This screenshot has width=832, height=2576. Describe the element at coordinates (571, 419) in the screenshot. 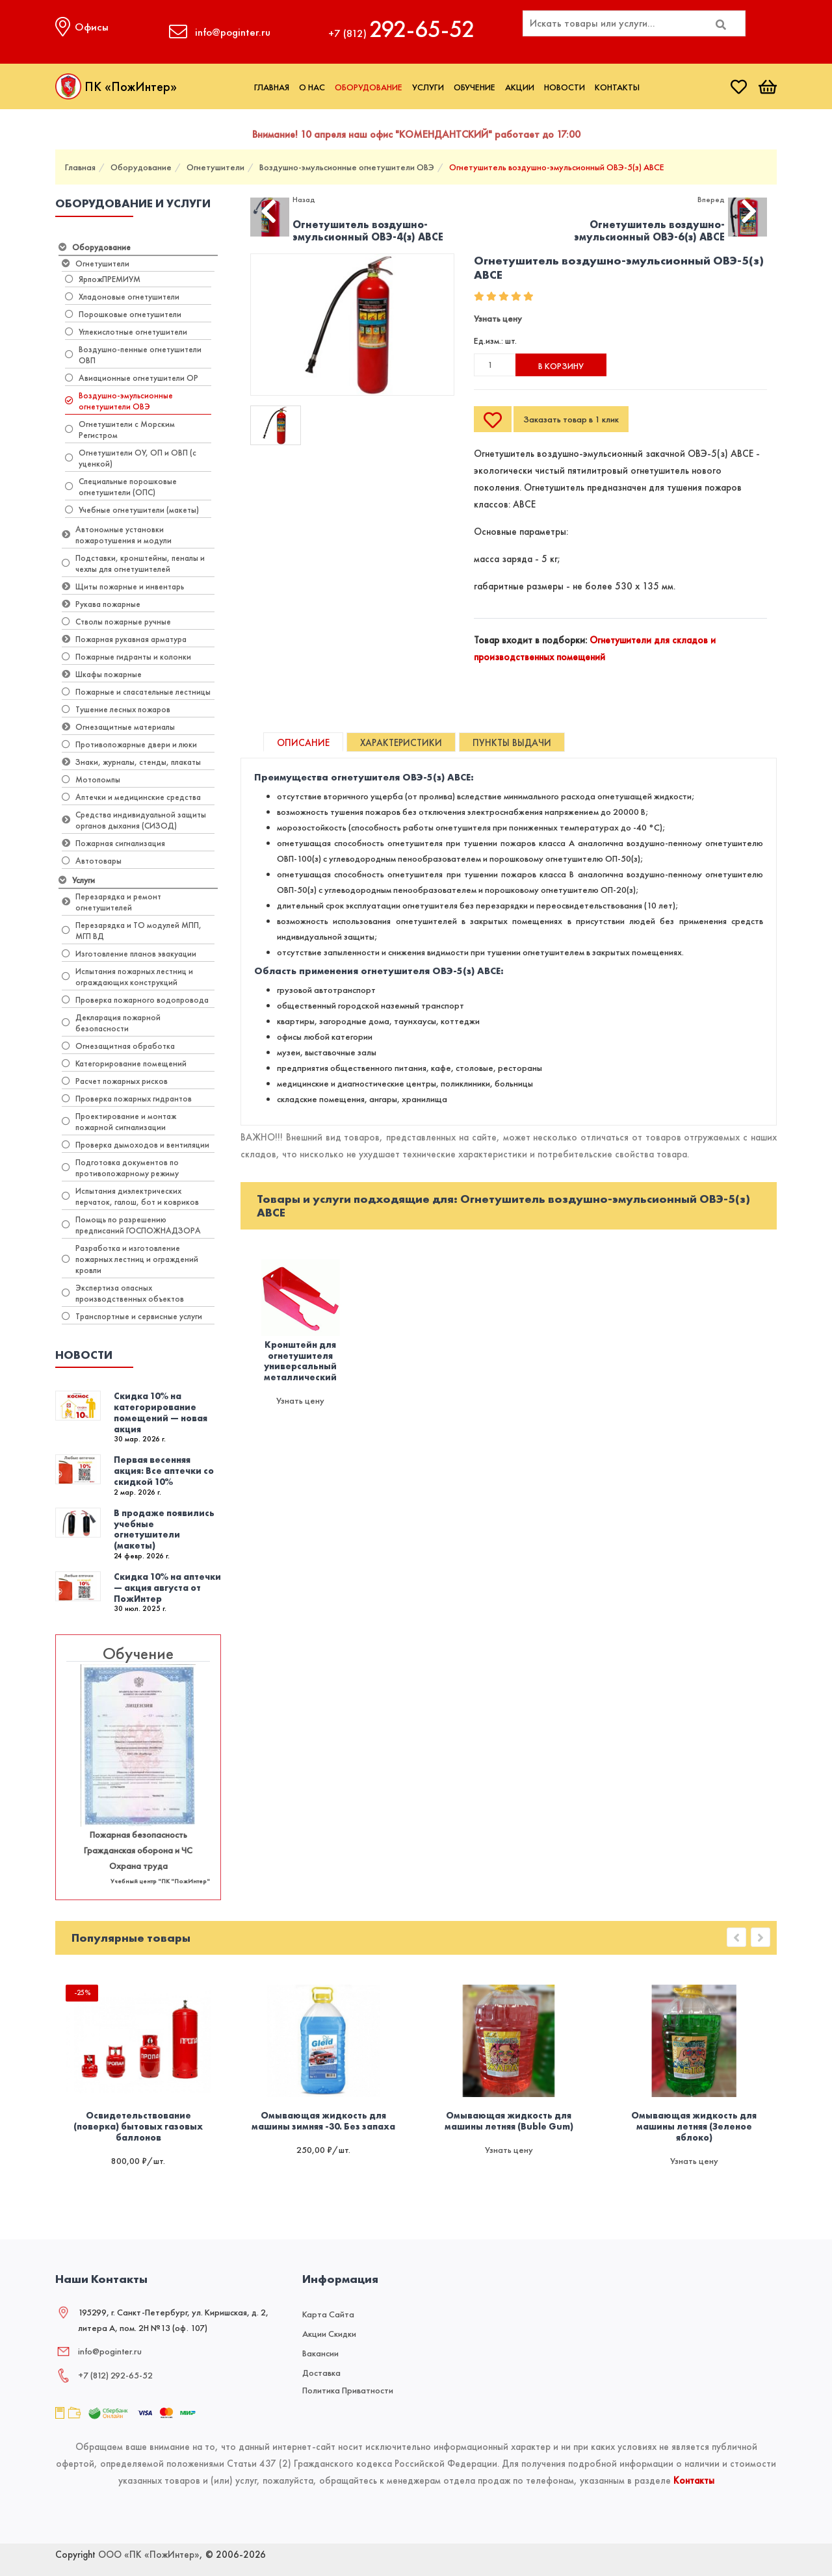

I see `Заказать товар в 1 клик` at that location.